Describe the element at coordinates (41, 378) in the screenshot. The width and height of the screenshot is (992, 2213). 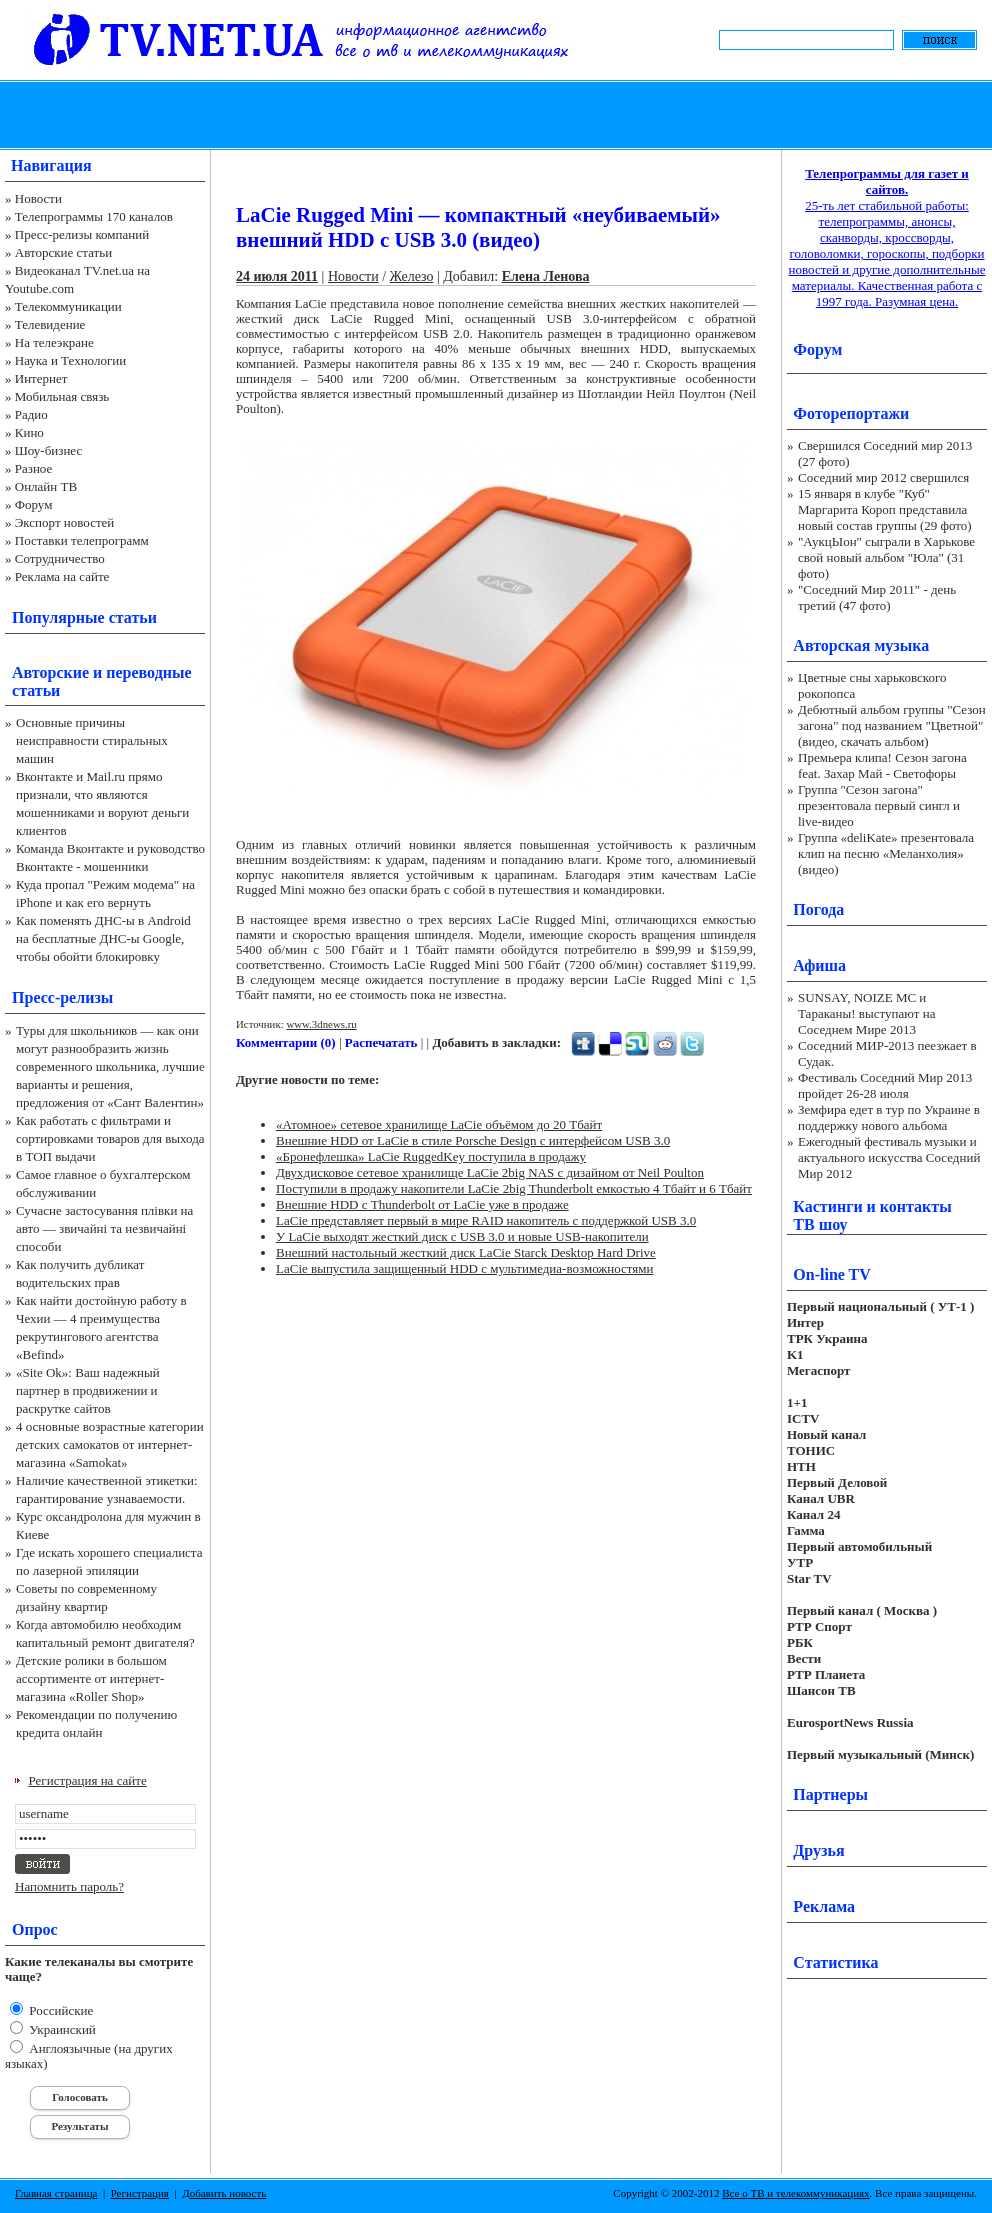
I see `Интернет` at that location.